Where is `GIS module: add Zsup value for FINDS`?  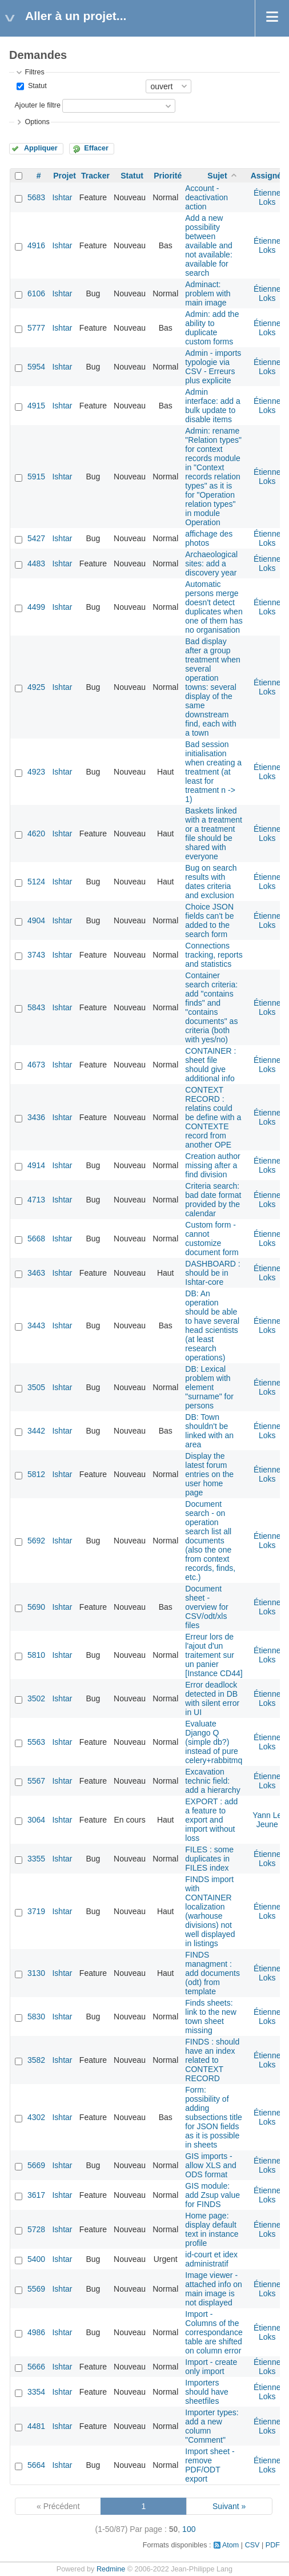 GIS module: add Zsup value for FINDS is located at coordinates (212, 2195).